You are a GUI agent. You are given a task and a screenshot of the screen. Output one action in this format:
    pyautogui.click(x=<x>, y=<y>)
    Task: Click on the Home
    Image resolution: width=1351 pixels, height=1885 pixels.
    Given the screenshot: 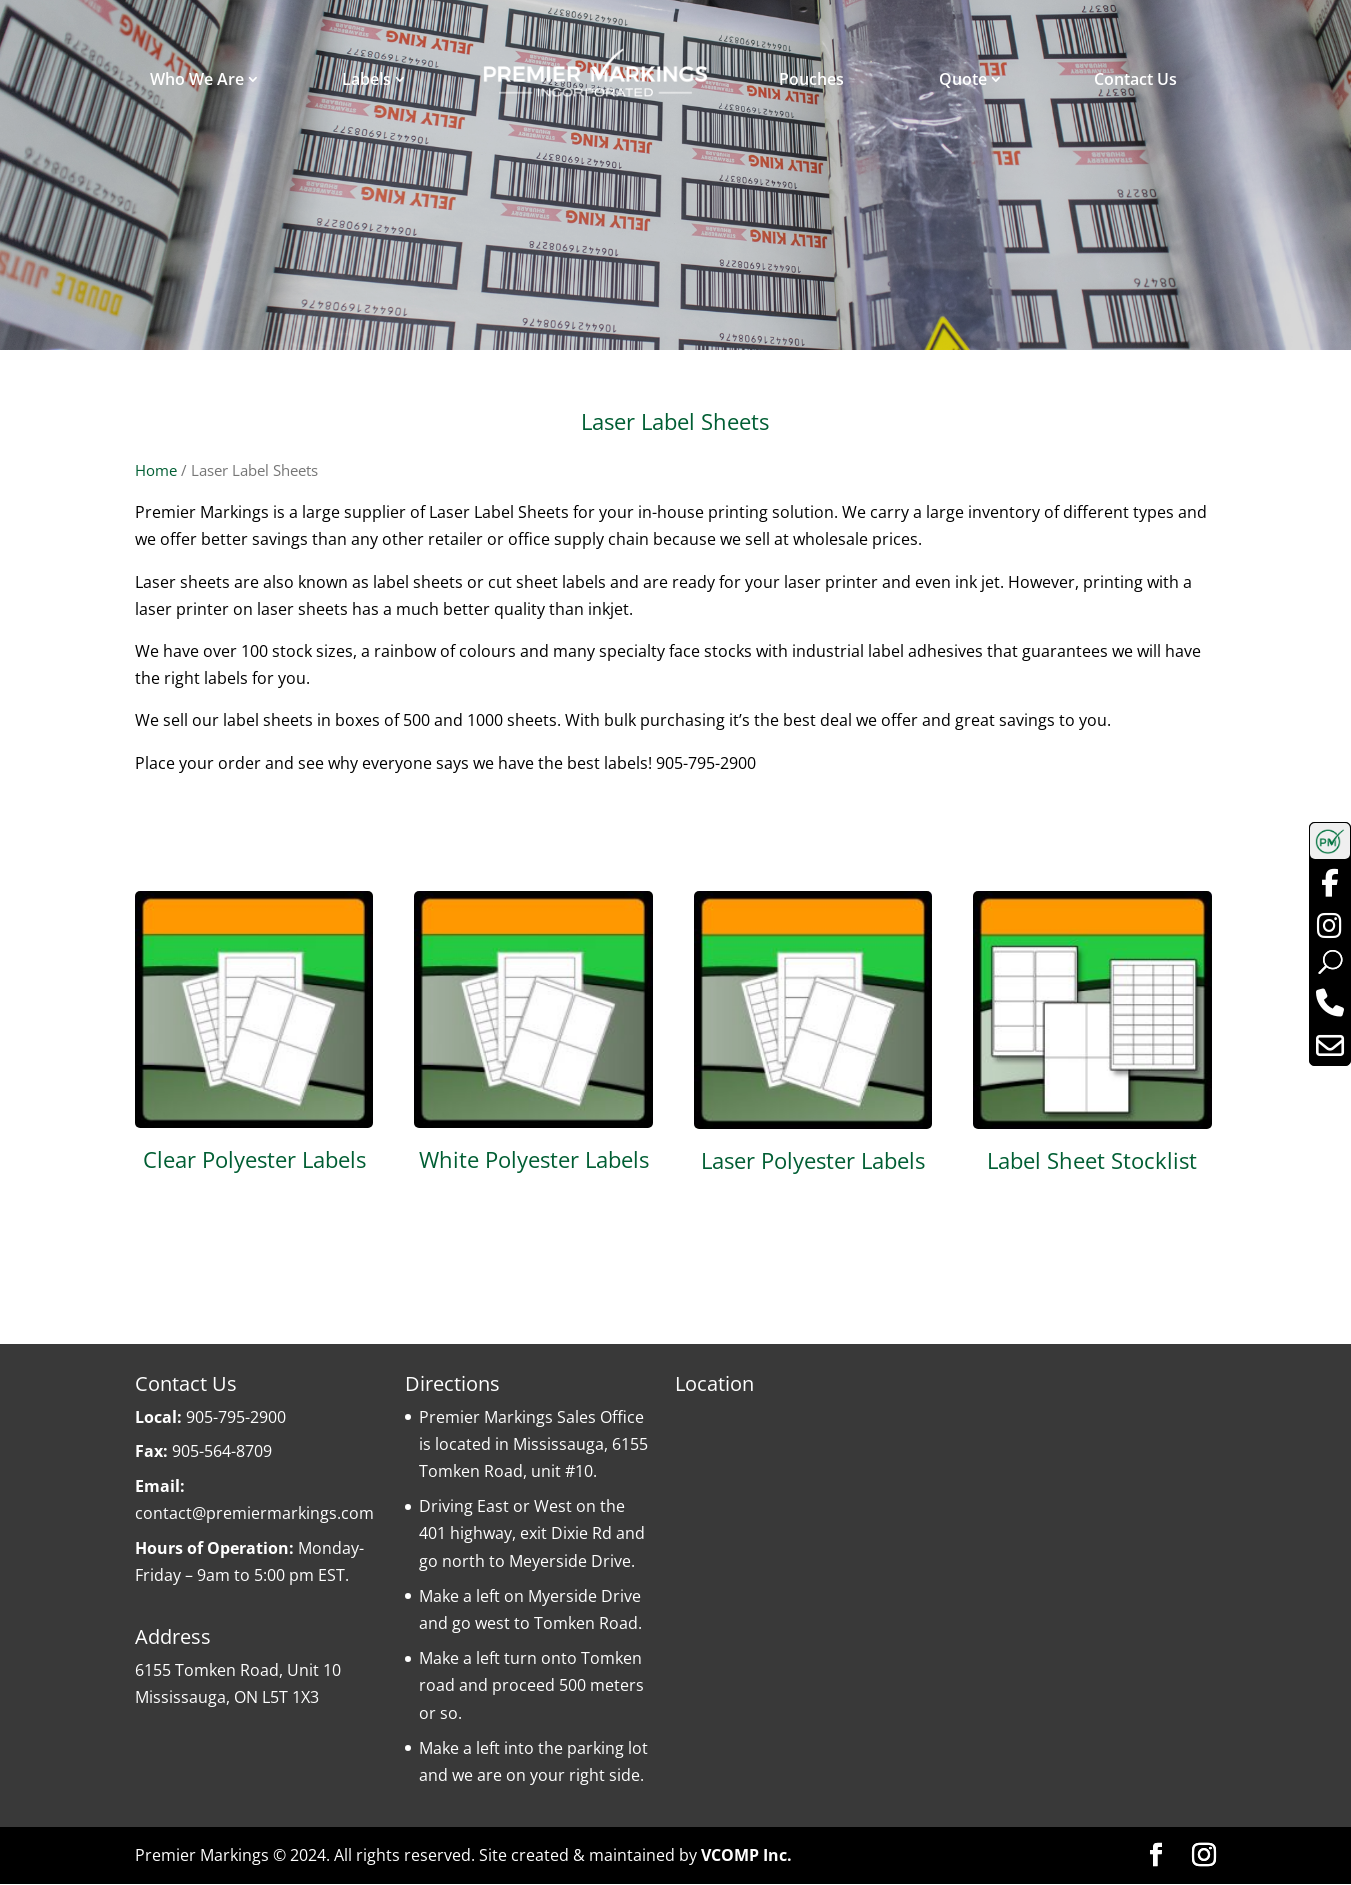 What is the action you would take?
    pyautogui.click(x=156, y=470)
    